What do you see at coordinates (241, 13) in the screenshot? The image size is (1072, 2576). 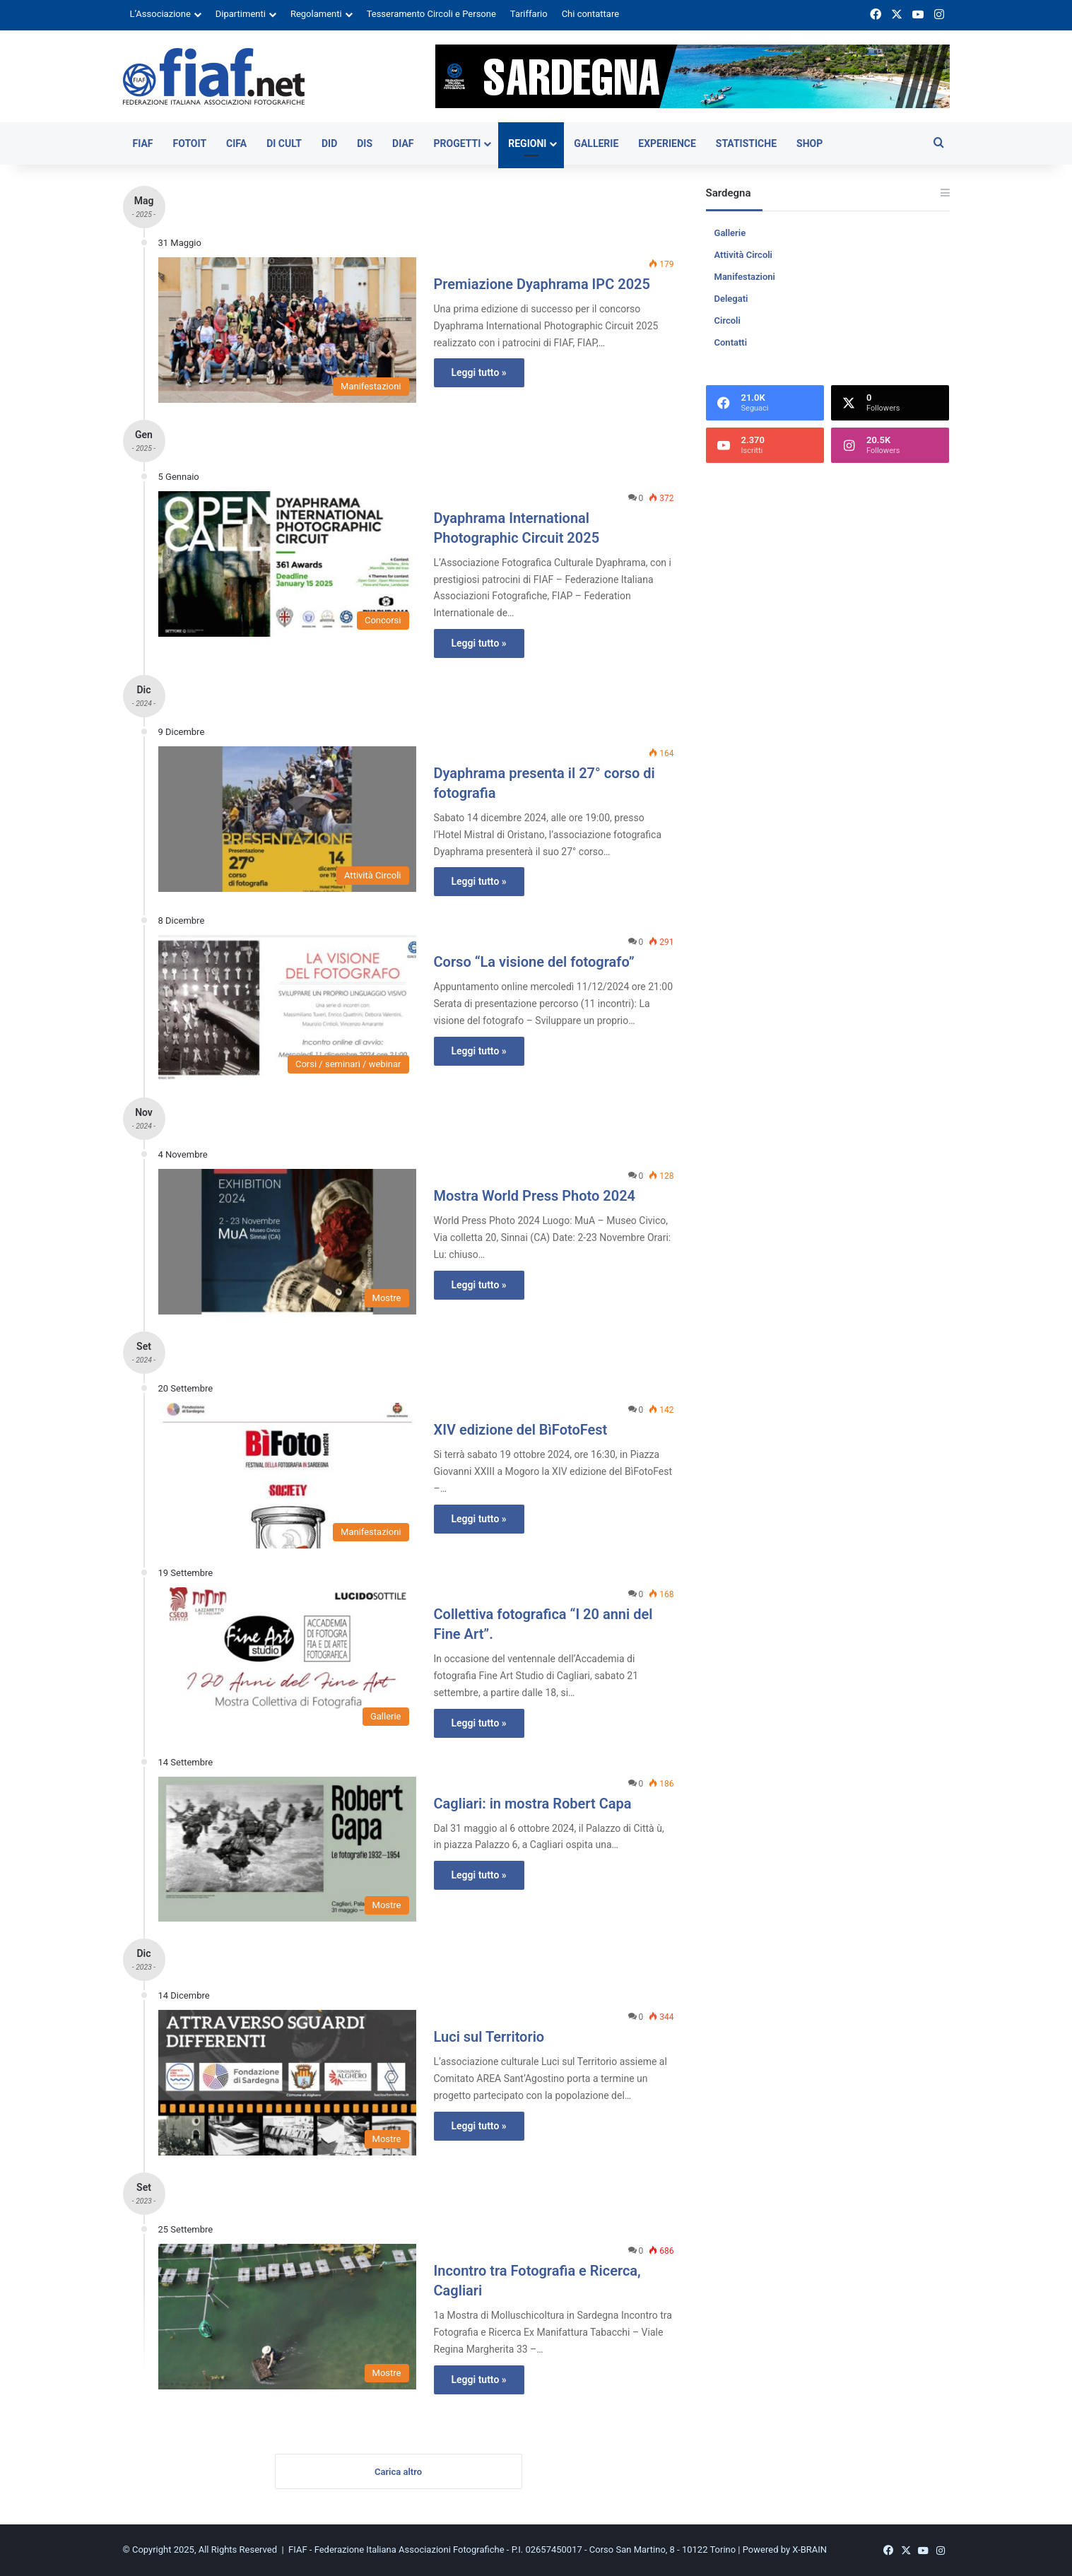 I see `Dipartimenti` at bounding box center [241, 13].